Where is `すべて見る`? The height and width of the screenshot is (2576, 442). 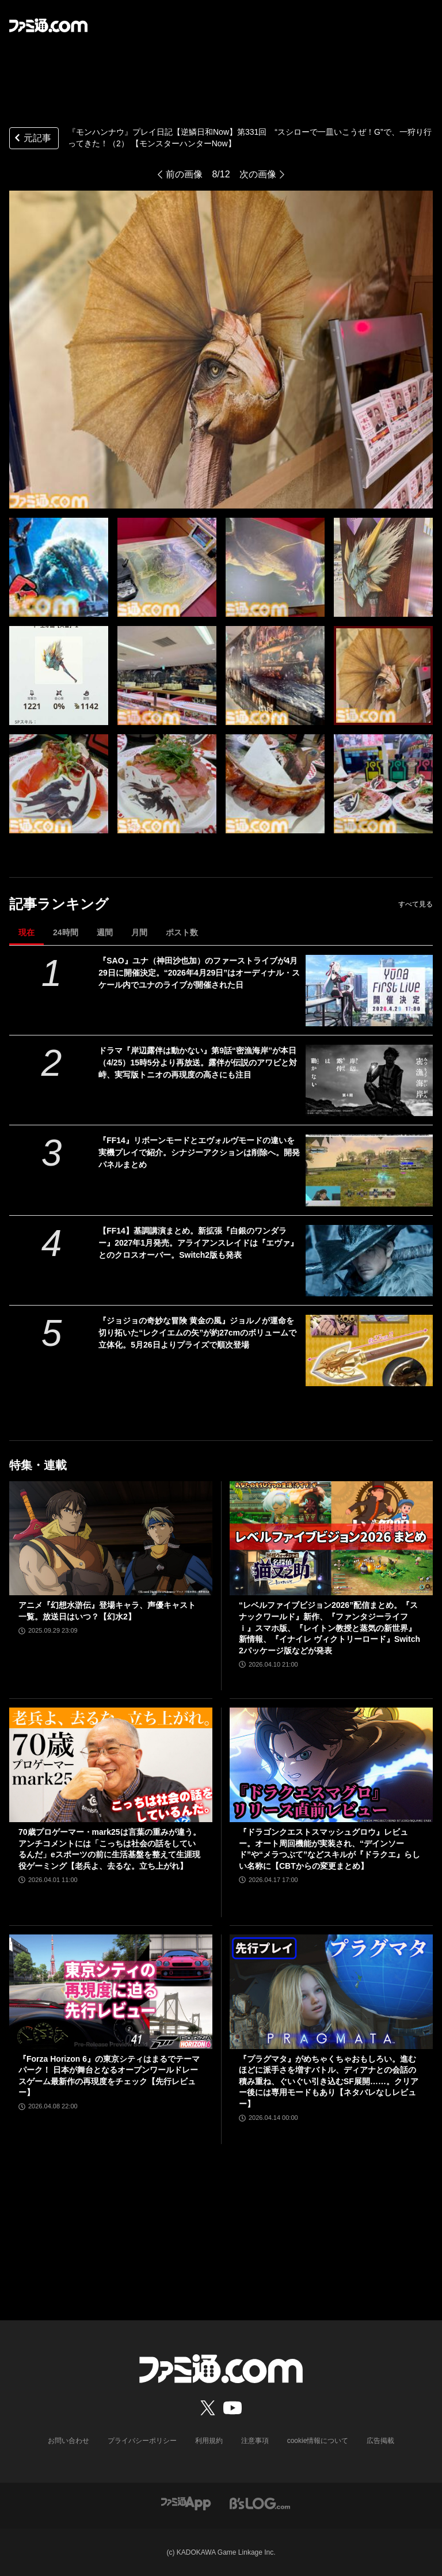
すべて見る is located at coordinates (415, 904).